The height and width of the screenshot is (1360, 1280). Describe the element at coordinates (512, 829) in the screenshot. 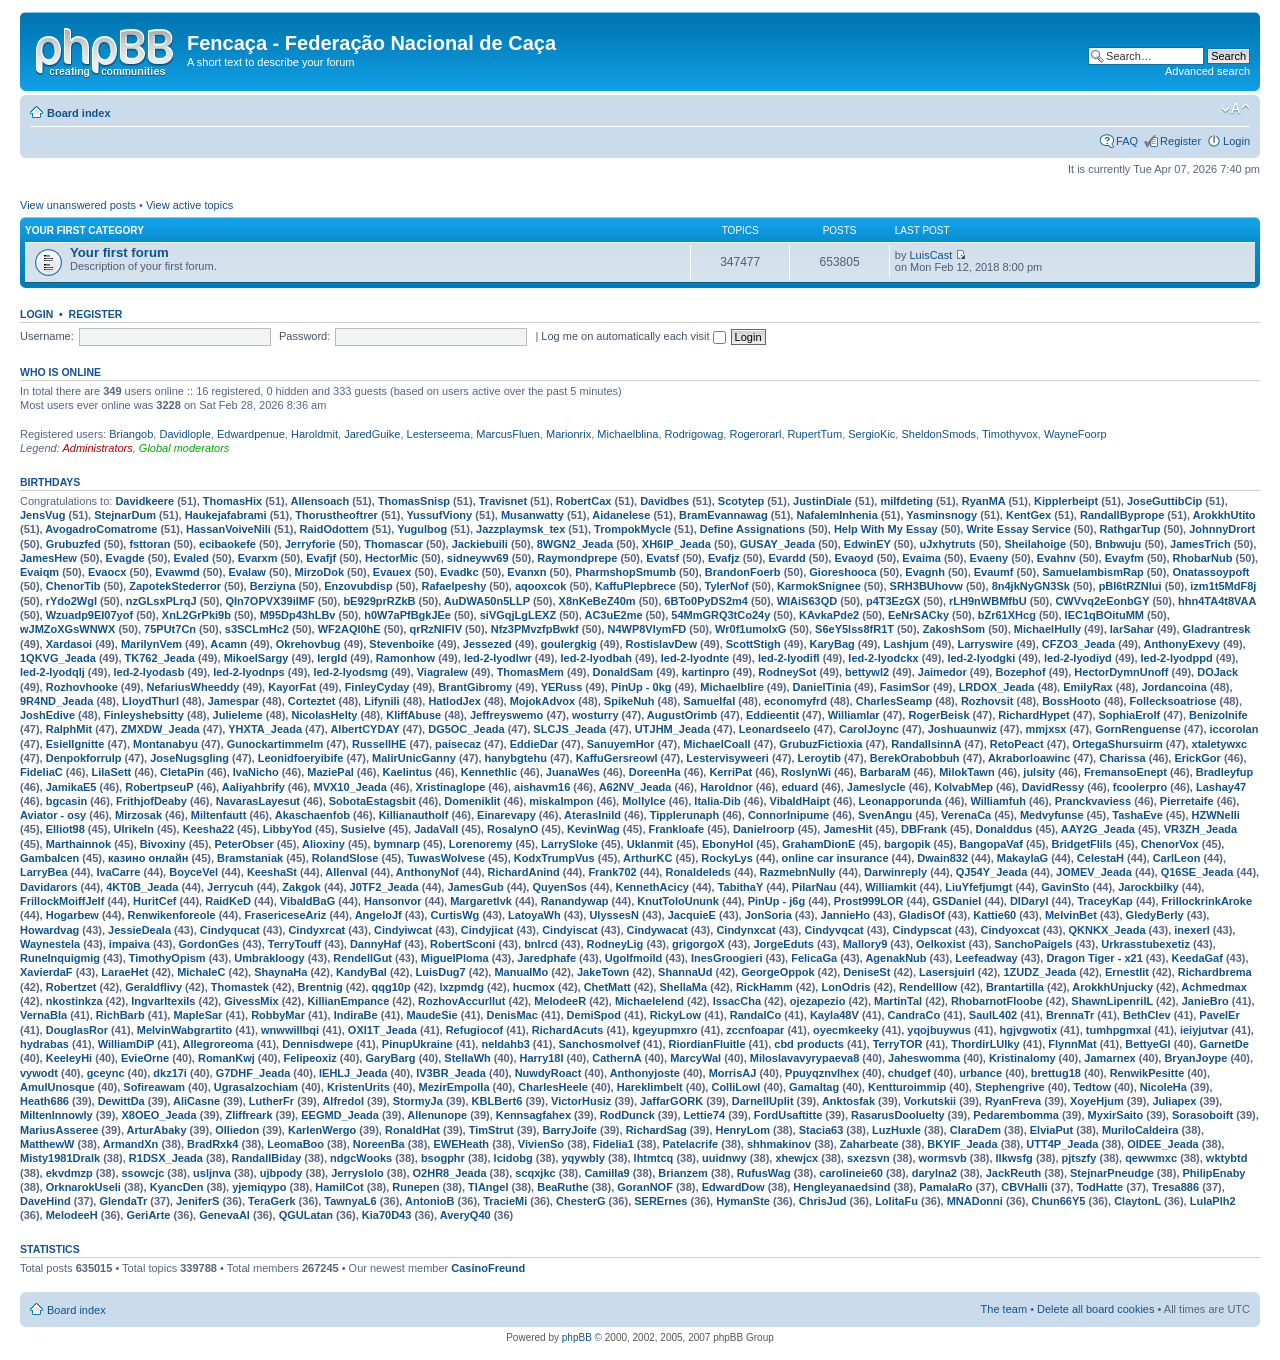

I see `RosalynO` at that location.